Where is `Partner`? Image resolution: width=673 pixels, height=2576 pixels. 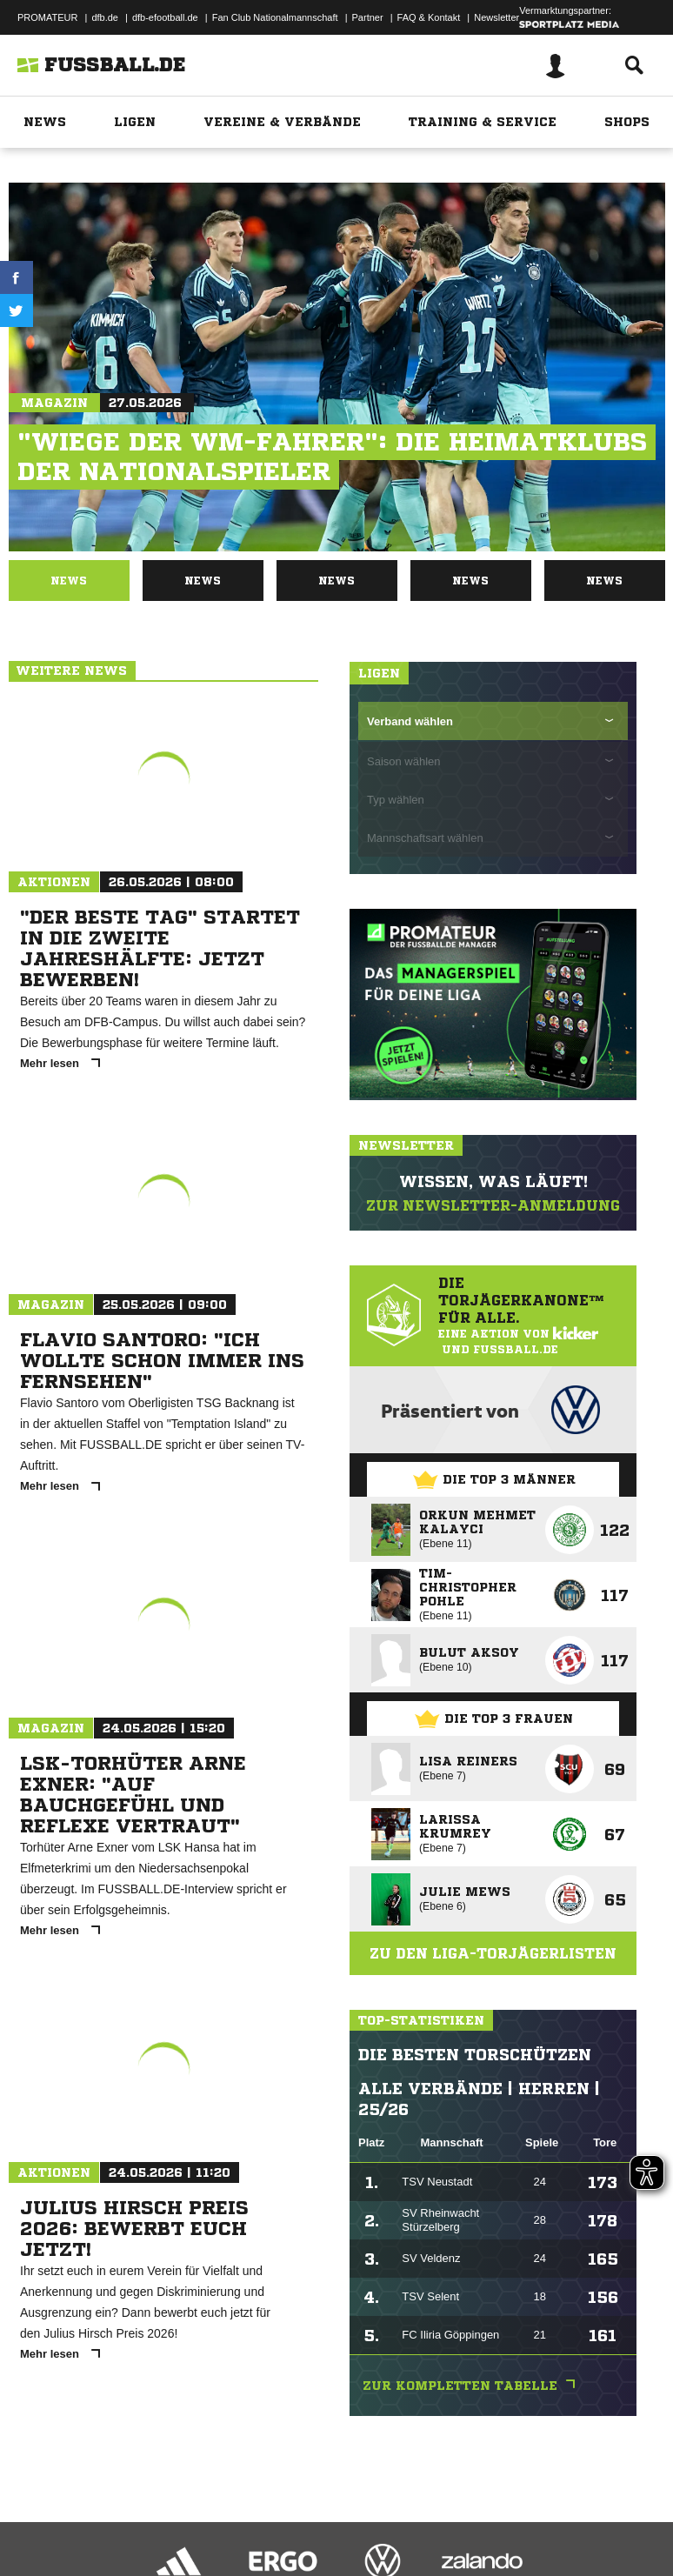
Partner is located at coordinates (367, 17).